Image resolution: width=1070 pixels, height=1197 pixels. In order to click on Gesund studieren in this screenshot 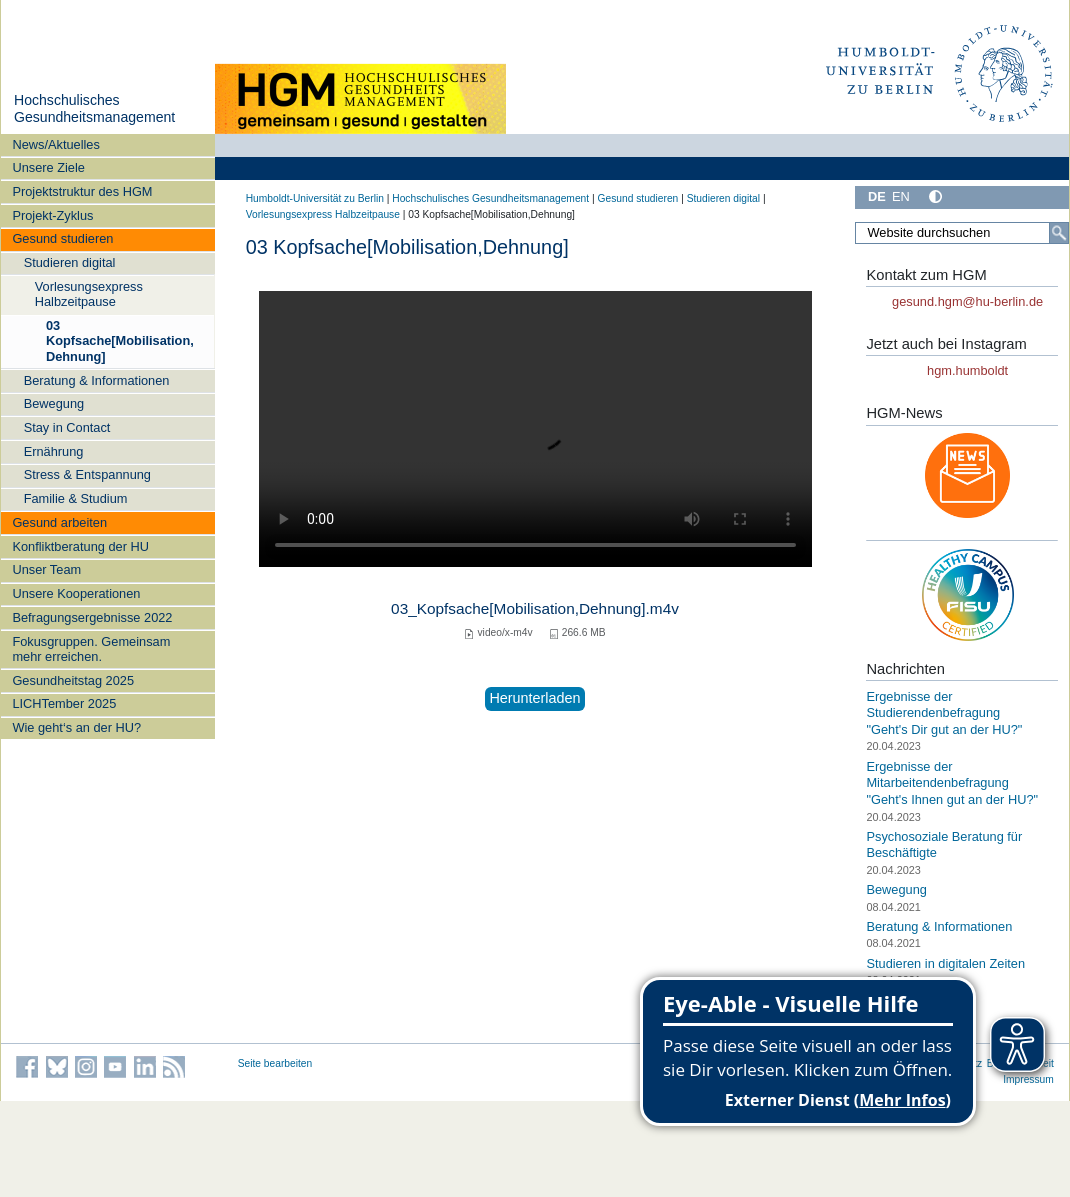, I will do `click(62, 238)`.